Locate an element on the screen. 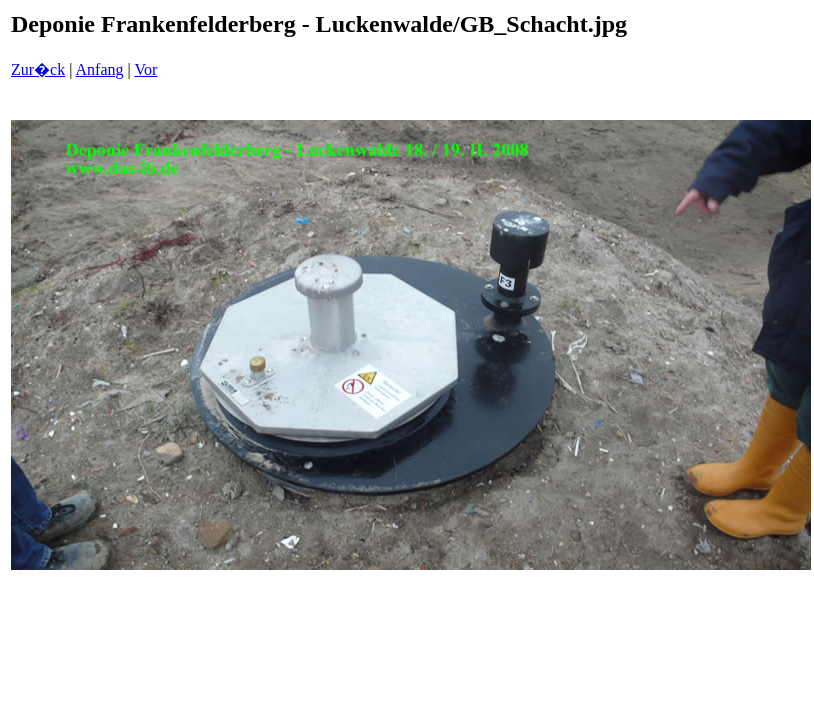  Vor is located at coordinates (145, 69).